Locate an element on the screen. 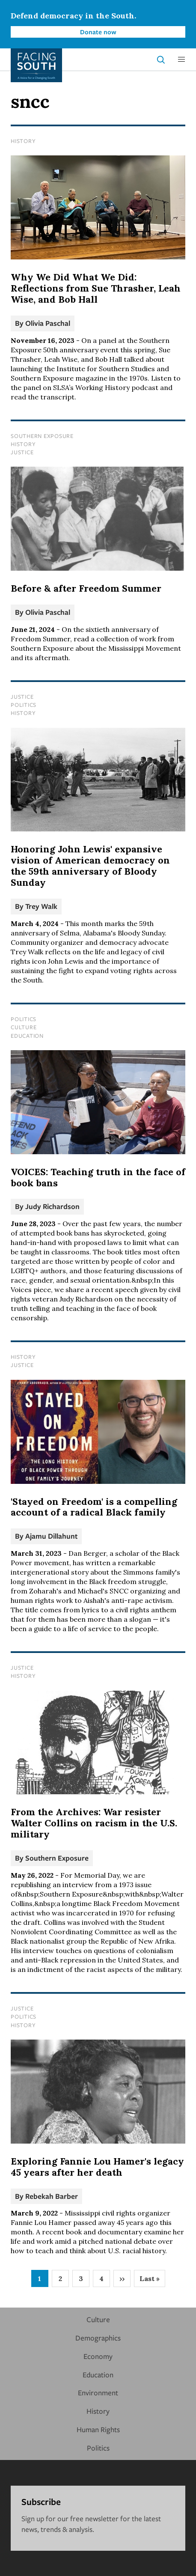 This screenshot has height=2576, width=196. Education is located at coordinates (27, 1035).